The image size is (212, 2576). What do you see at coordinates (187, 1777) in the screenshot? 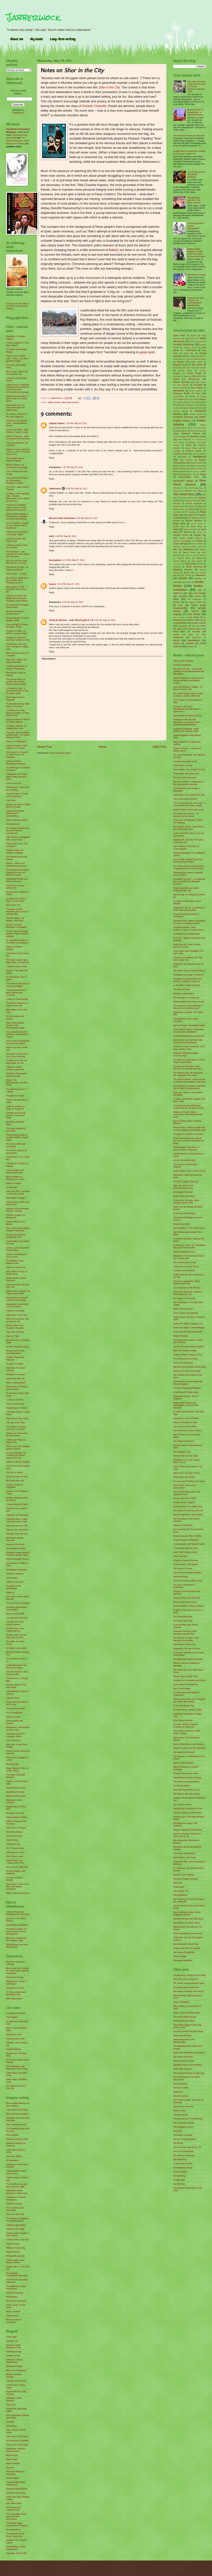
I see `Julian Barnes' Arthur & George` at bounding box center [187, 1777].